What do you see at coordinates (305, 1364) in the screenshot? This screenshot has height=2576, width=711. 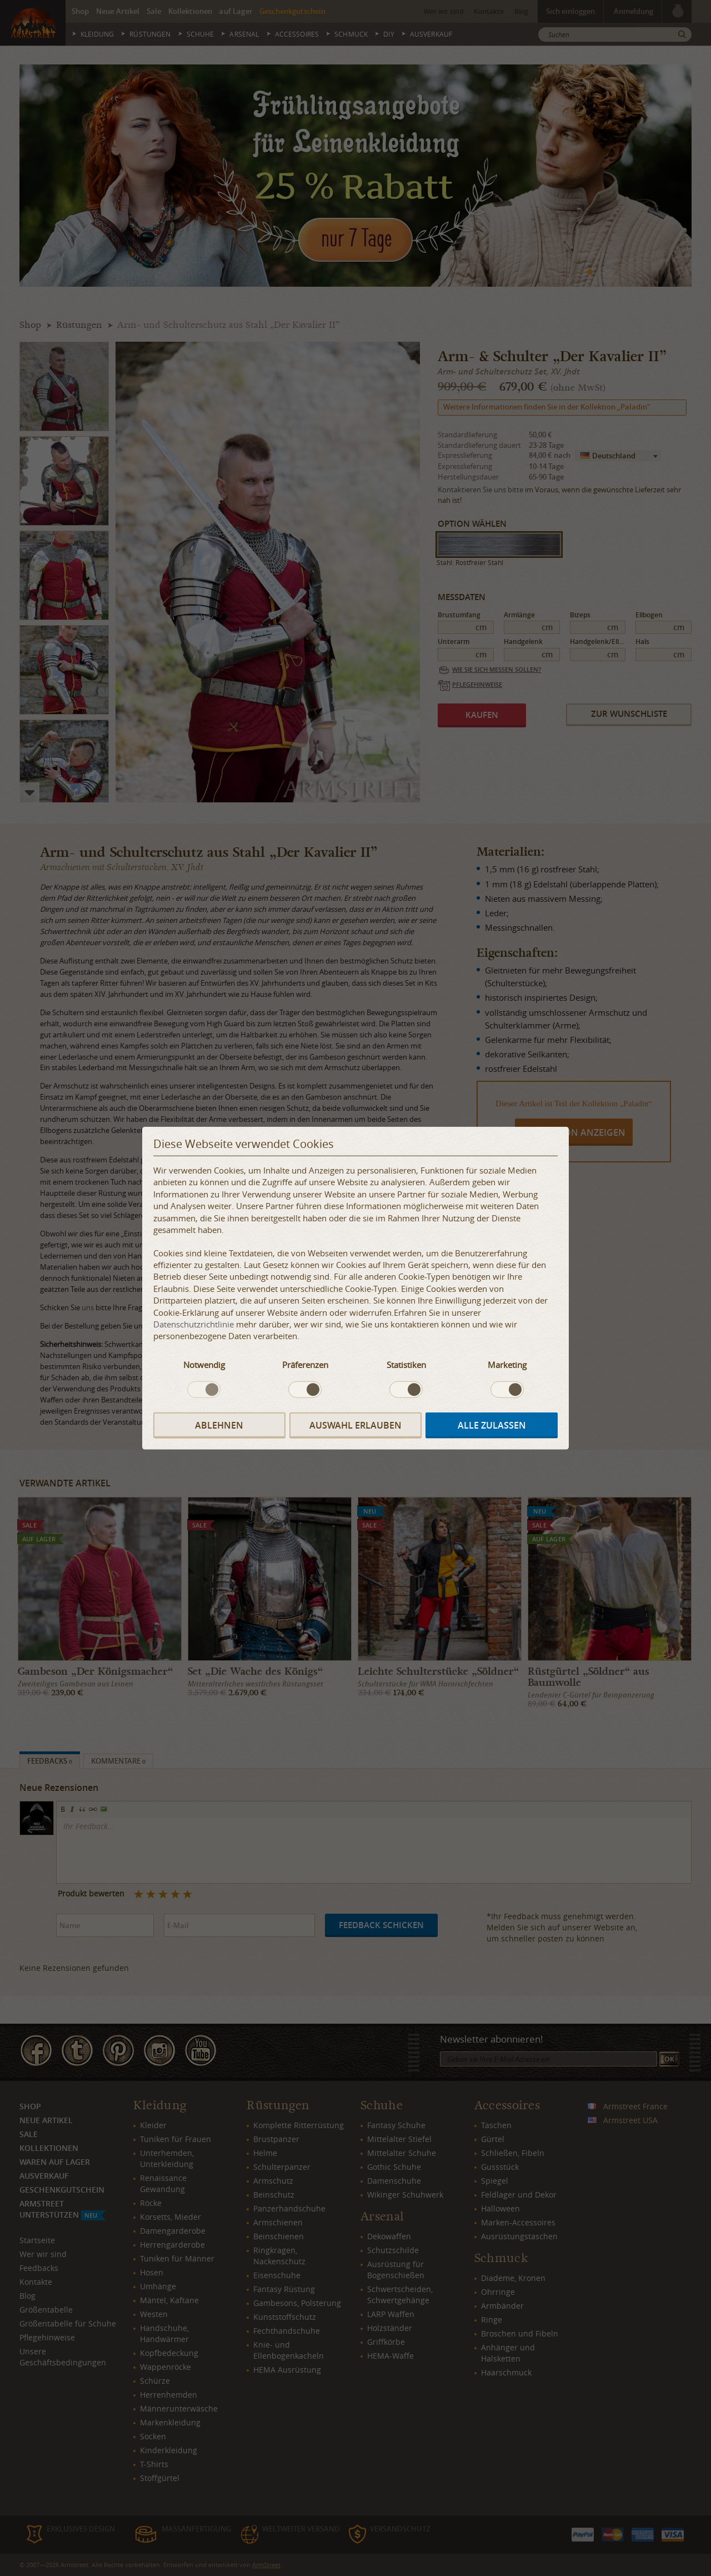 I see `Präferenzen` at bounding box center [305, 1364].